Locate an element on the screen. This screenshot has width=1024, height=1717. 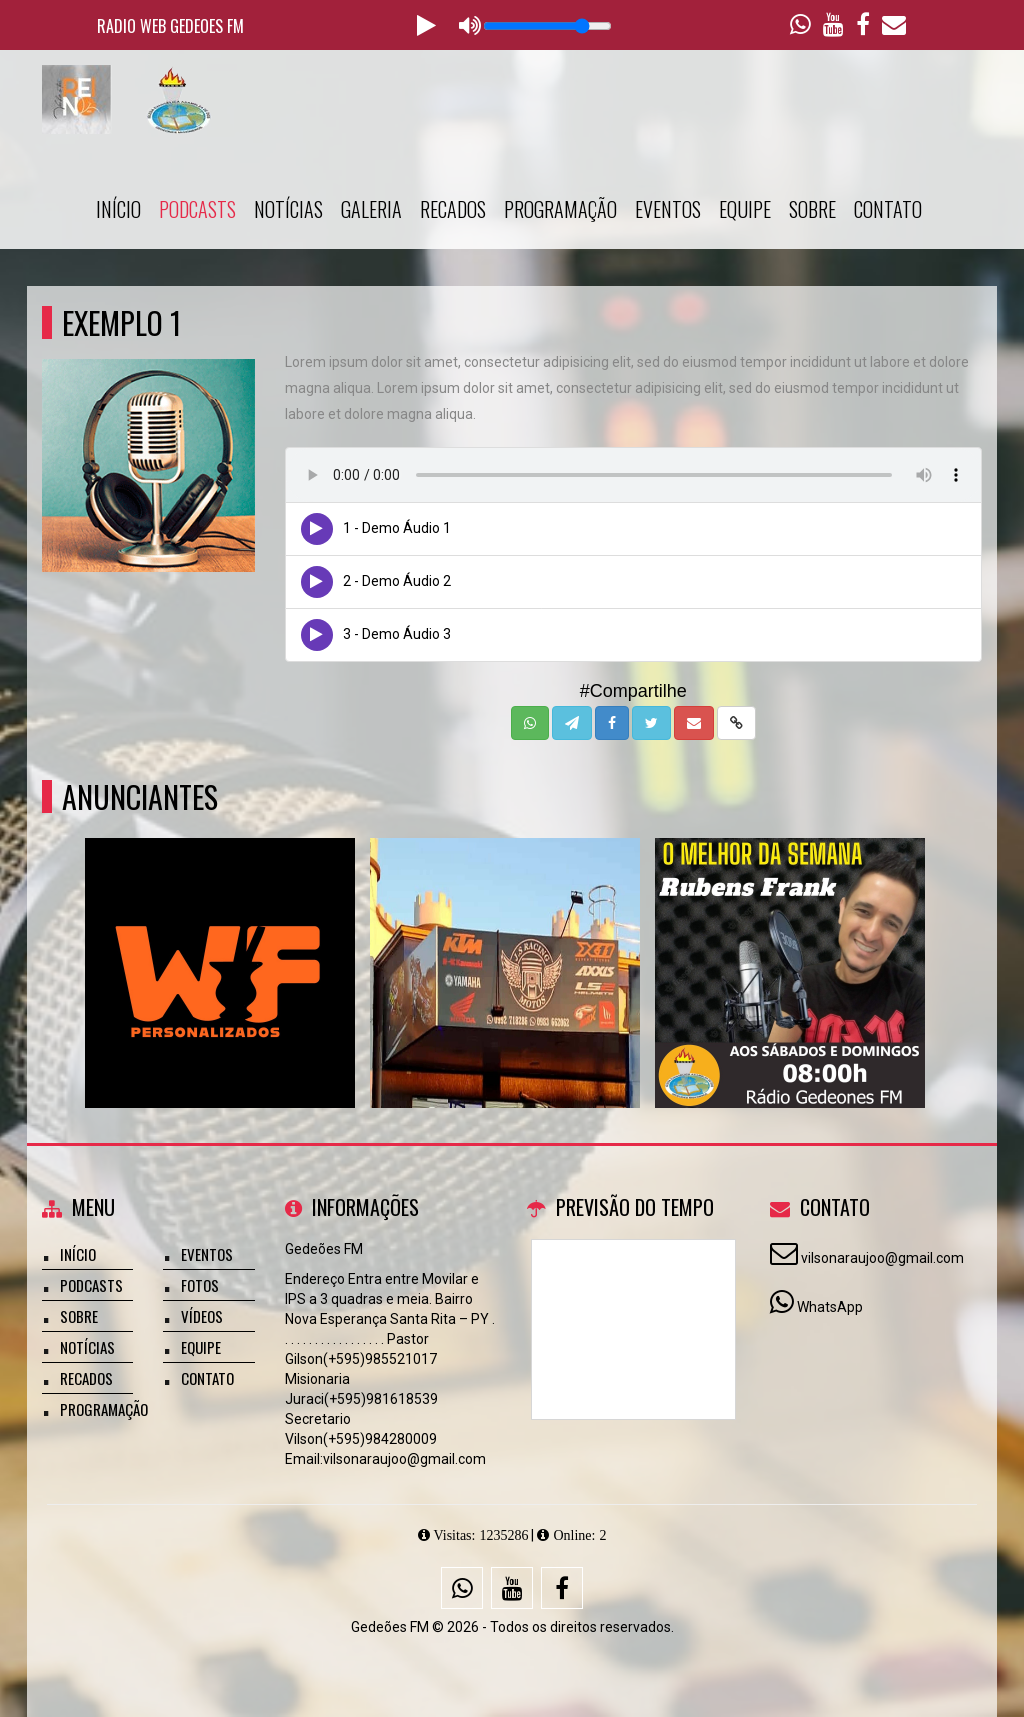
Equipe is located at coordinates (745, 209).